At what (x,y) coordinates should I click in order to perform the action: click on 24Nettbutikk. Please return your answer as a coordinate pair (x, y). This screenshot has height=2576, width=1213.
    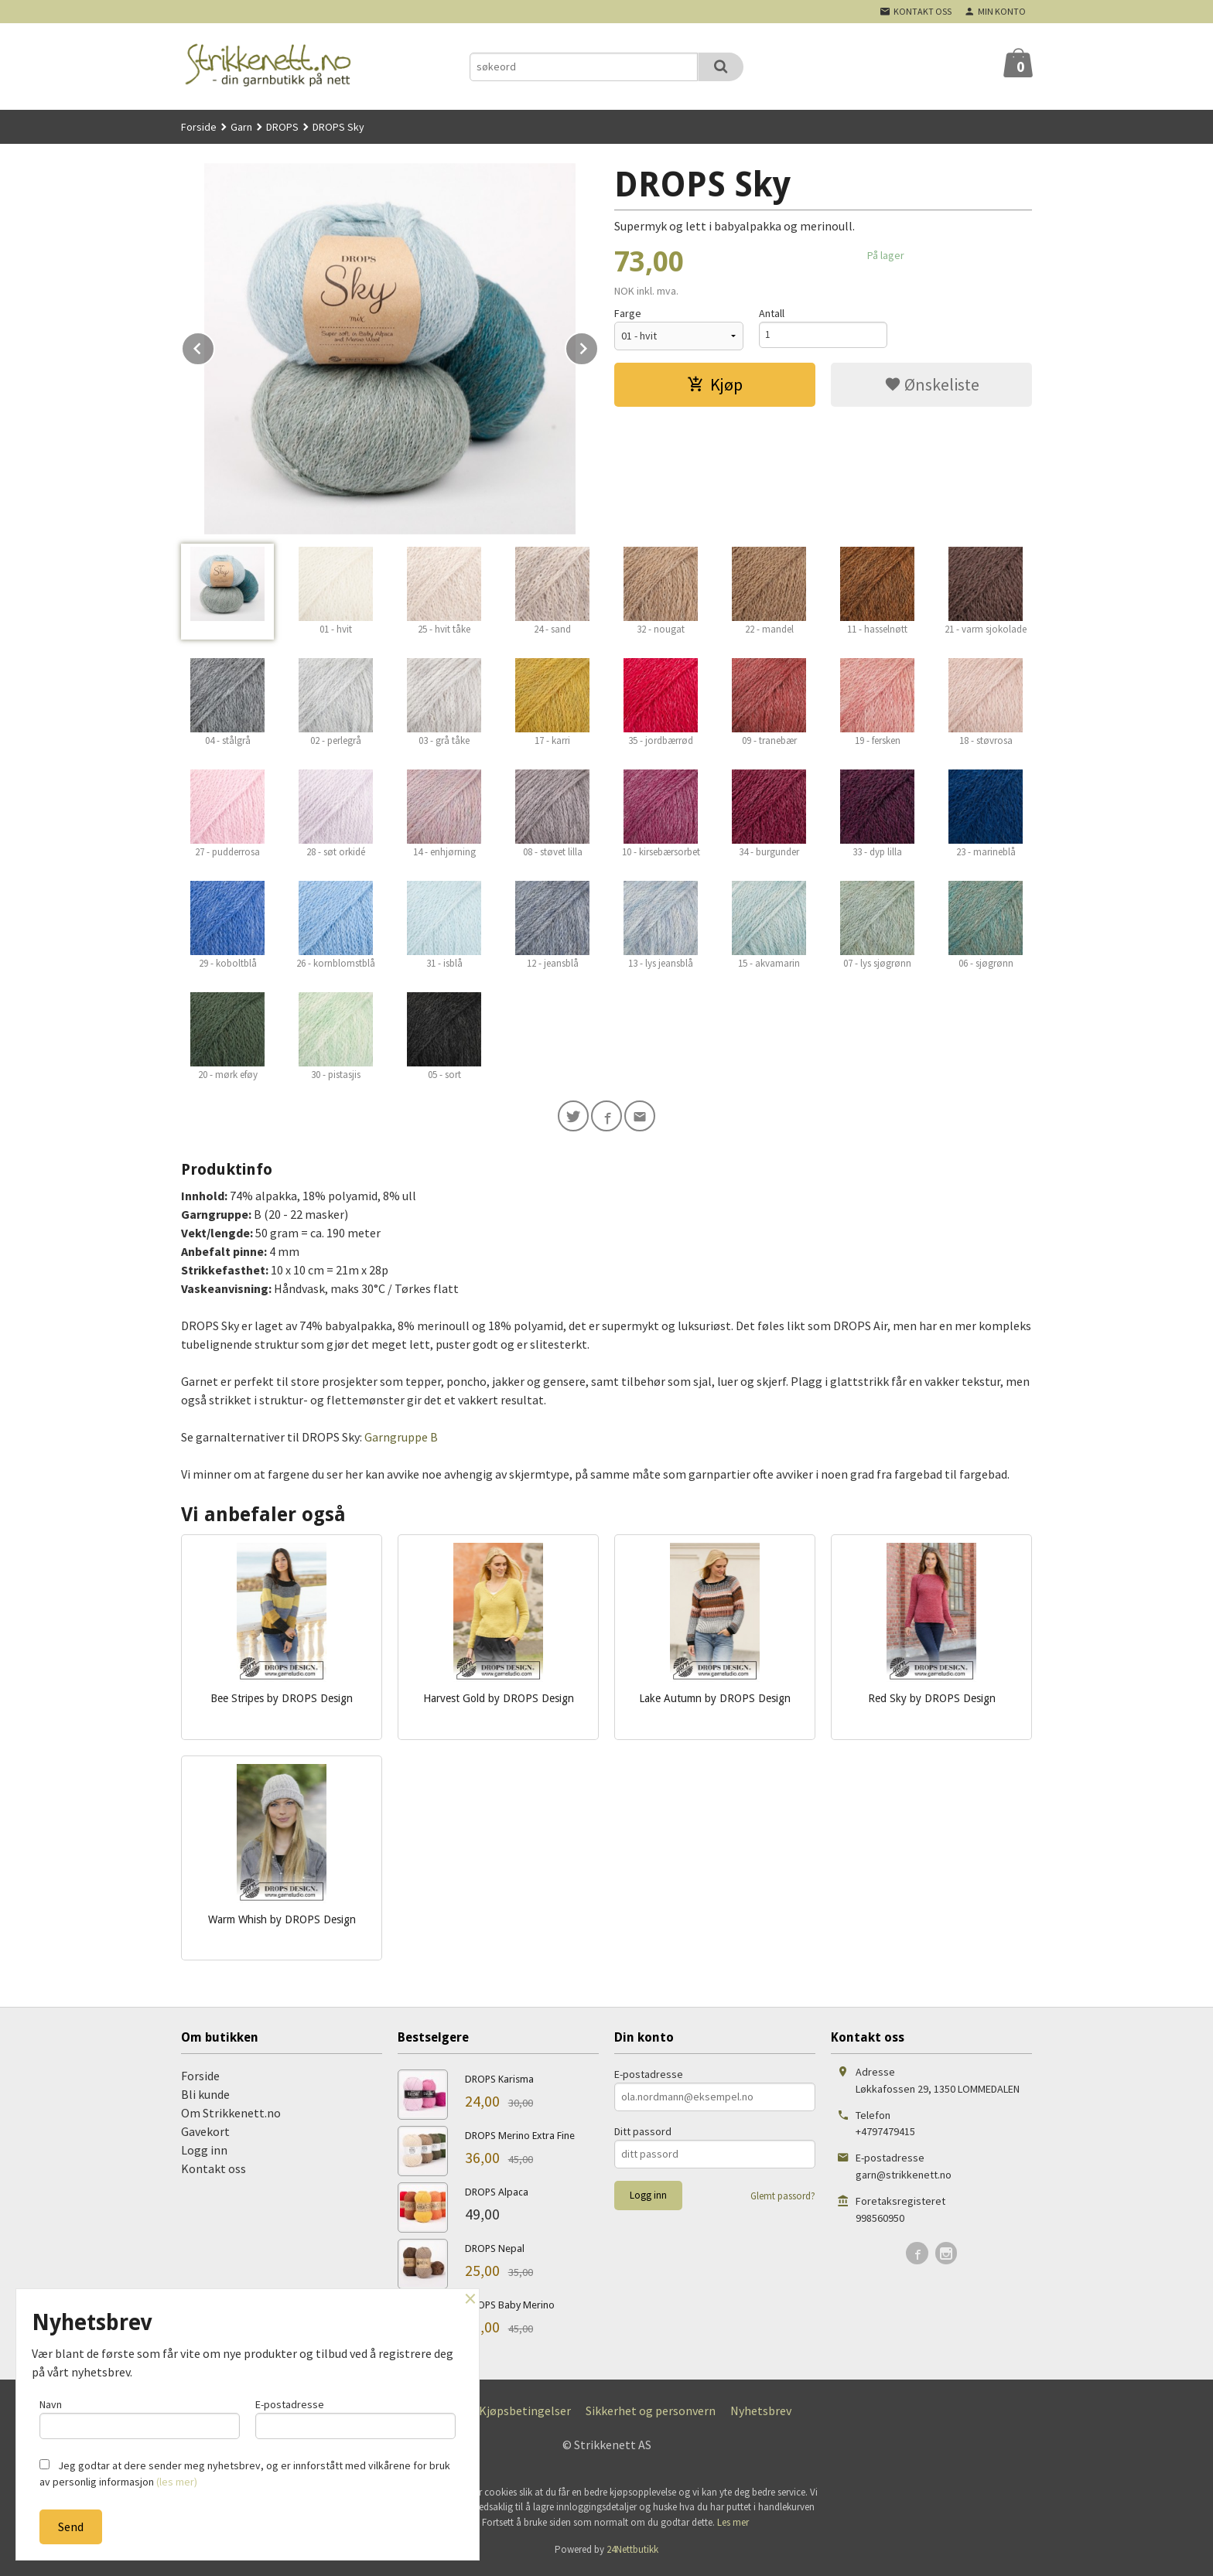
    Looking at the image, I should click on (632, 2552).